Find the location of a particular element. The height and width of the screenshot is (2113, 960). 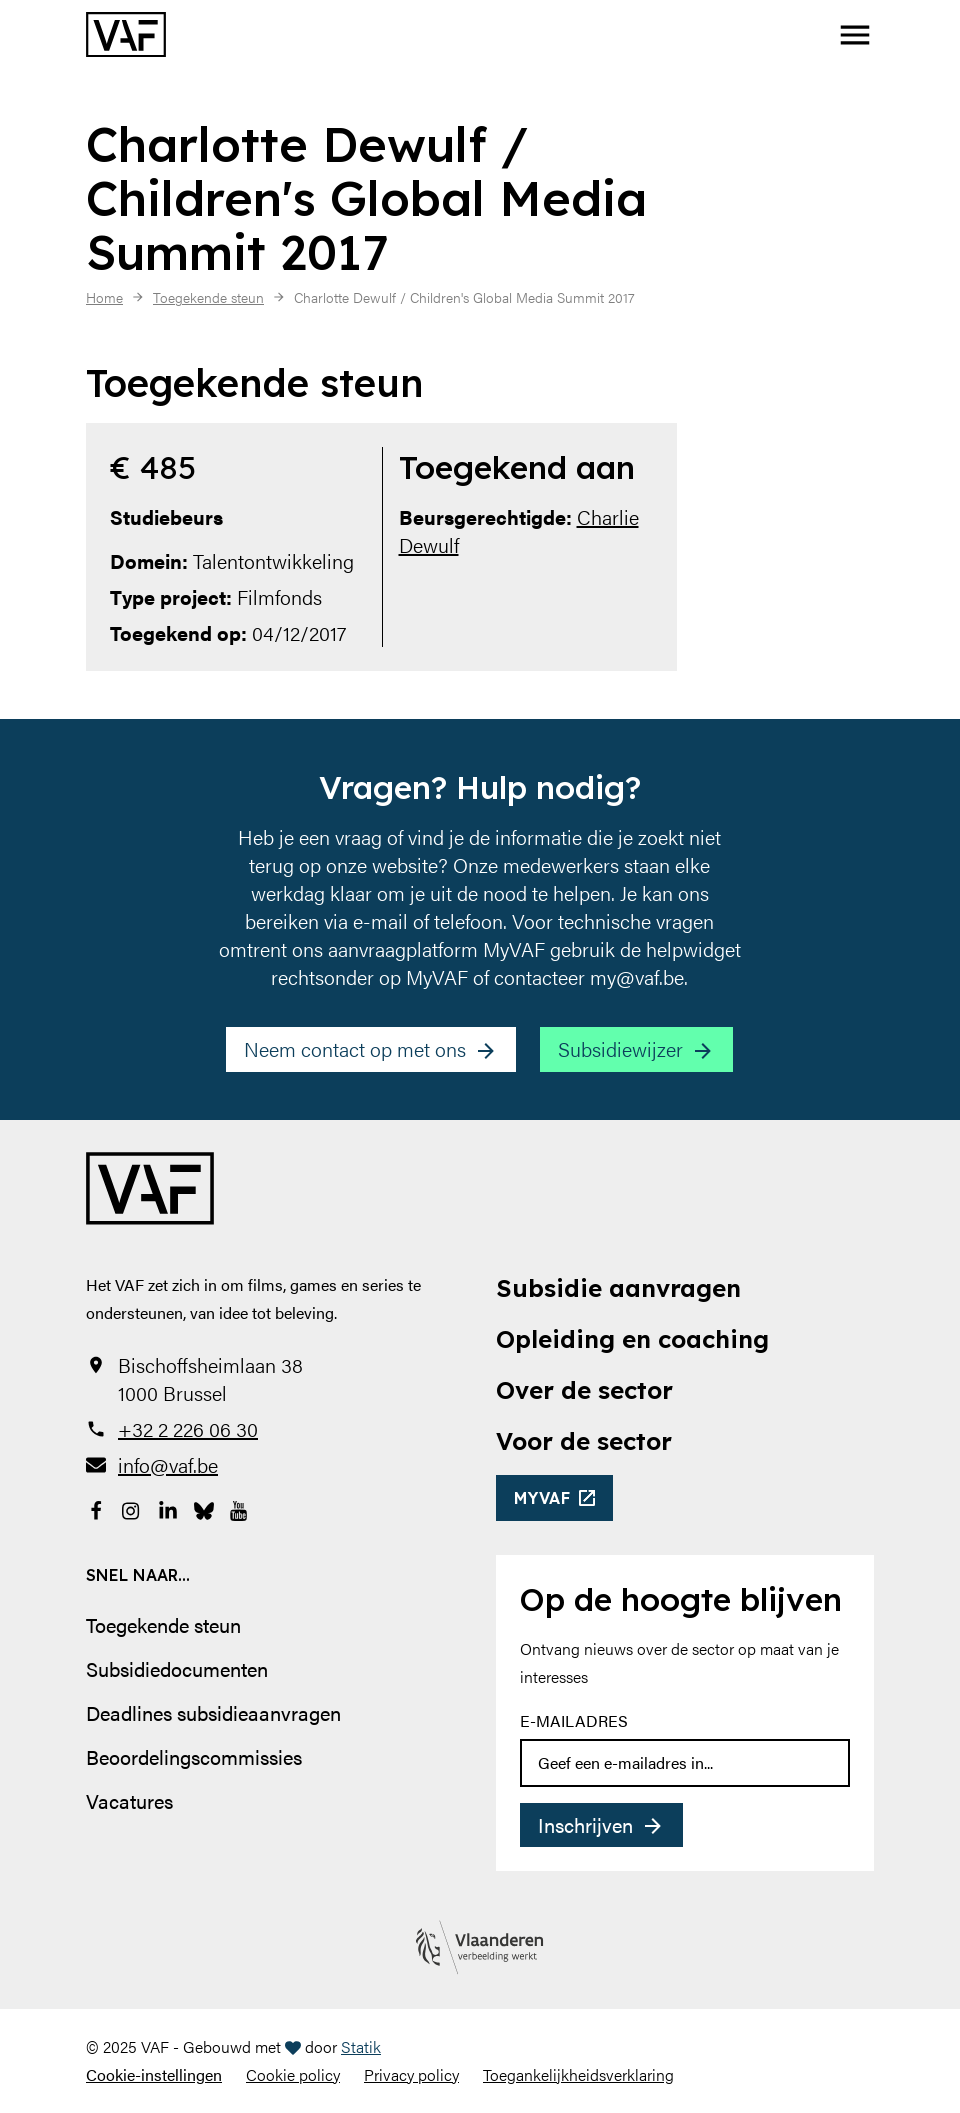

Toegankelijkheidsverklaring is located at coordinates (578, 2074).